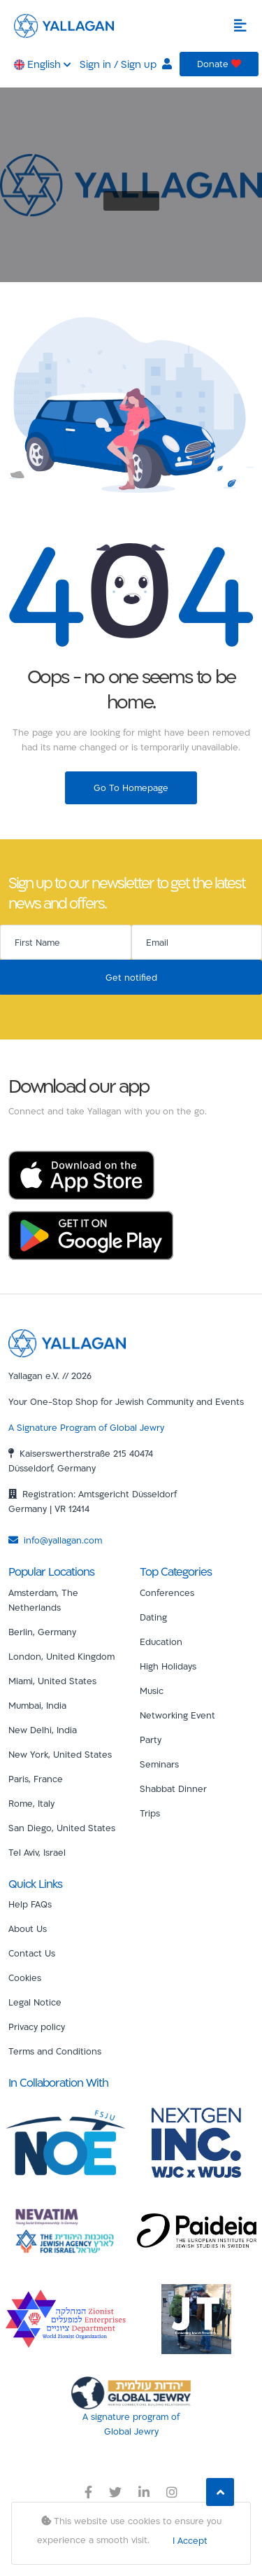 The image size is (262, 2576). I want to click on San Diego, United States, so click(61, 1827).